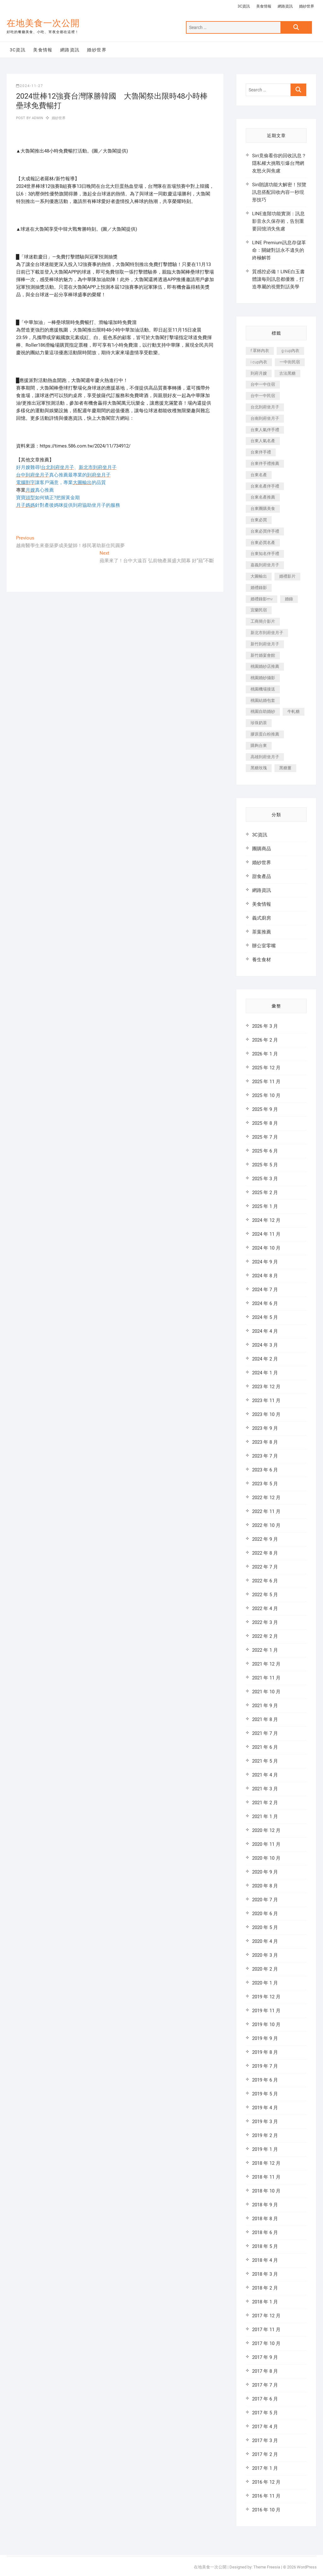  Describe the element at coordinates (265, 2052) in the screenshot. I see `2019 年 8 月` at that location.